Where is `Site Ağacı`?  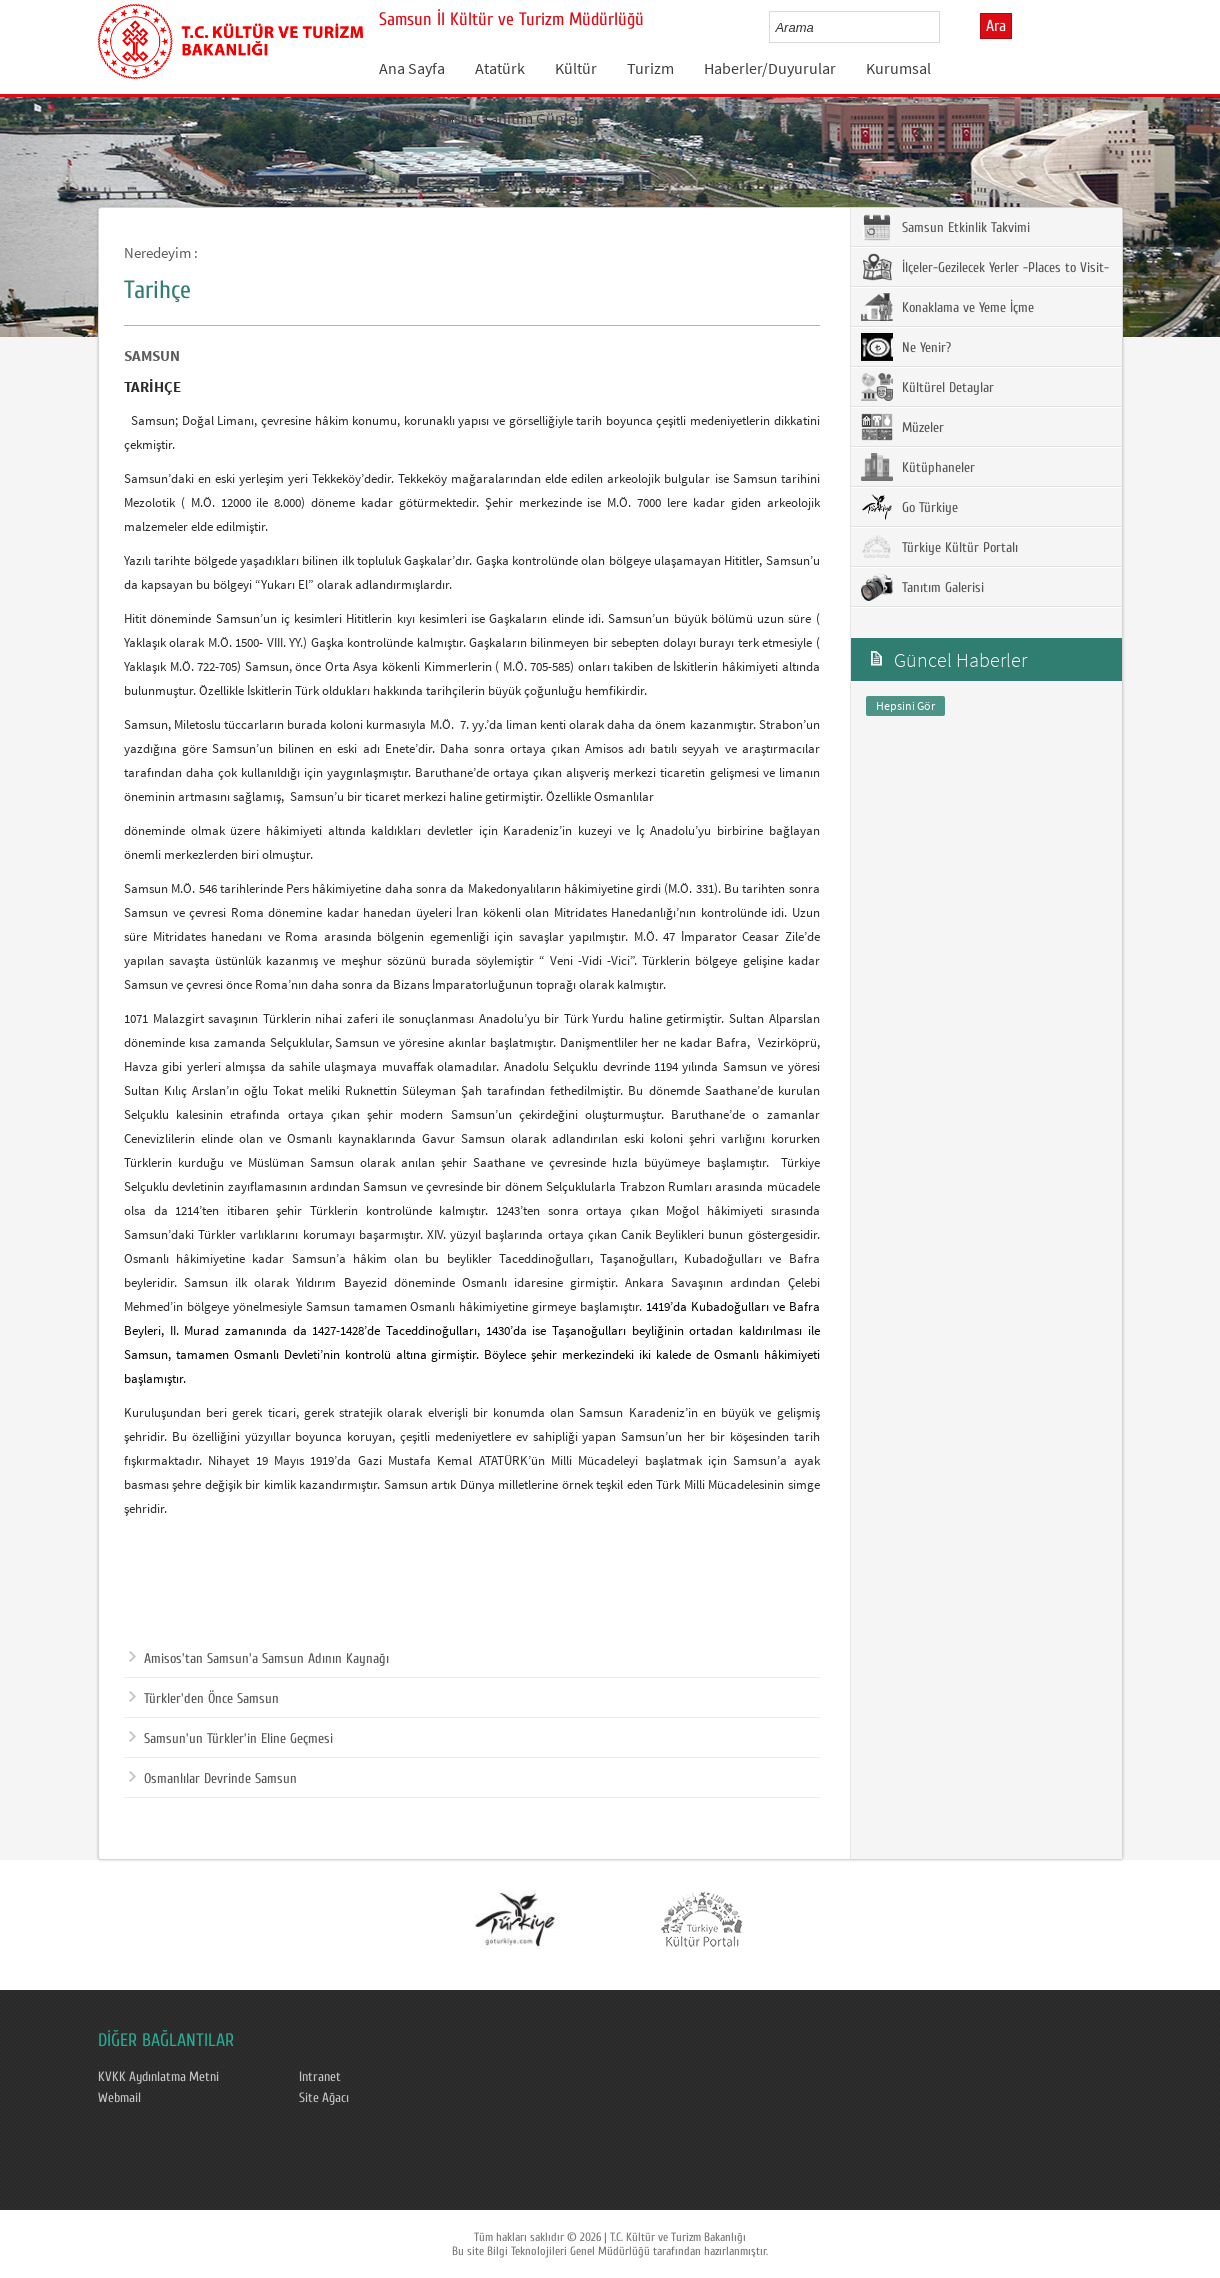
Site Ağacı is located at coordinates (324, 2098).